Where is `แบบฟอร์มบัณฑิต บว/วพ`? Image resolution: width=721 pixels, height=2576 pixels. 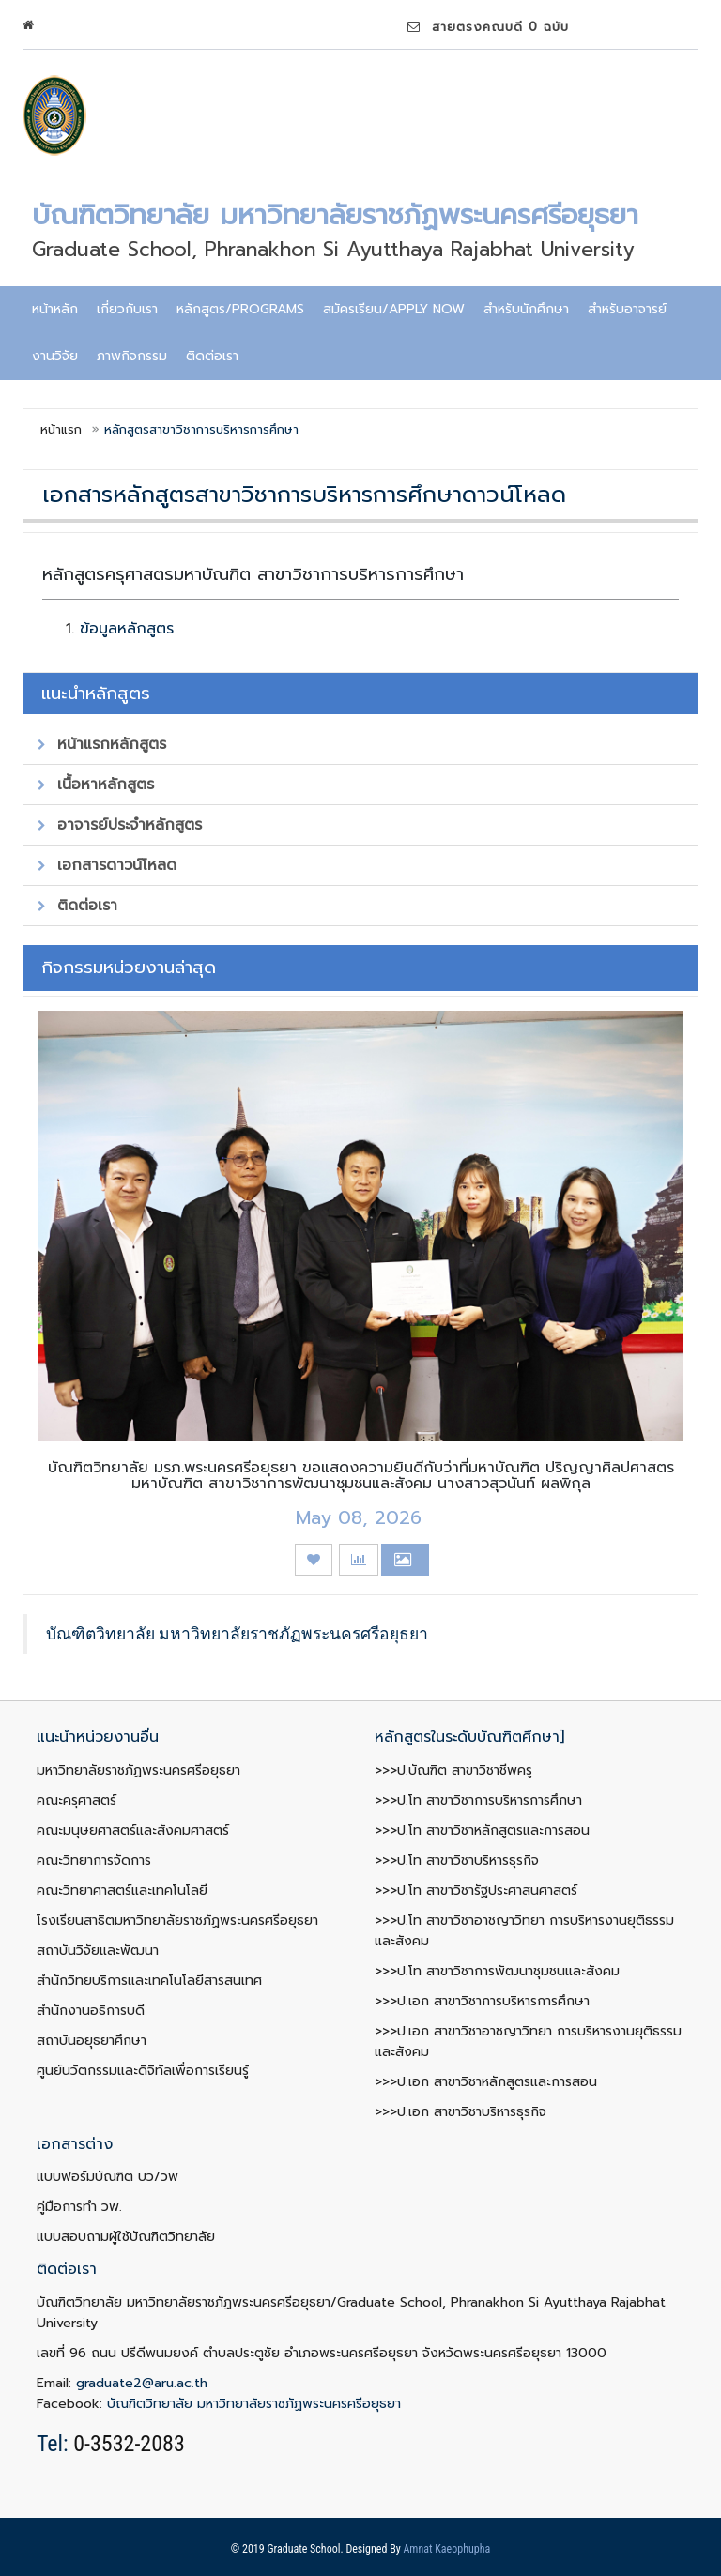
แบบฟอร์มบัณฑิต บว/วพ is located at coordinates (107, 2177).